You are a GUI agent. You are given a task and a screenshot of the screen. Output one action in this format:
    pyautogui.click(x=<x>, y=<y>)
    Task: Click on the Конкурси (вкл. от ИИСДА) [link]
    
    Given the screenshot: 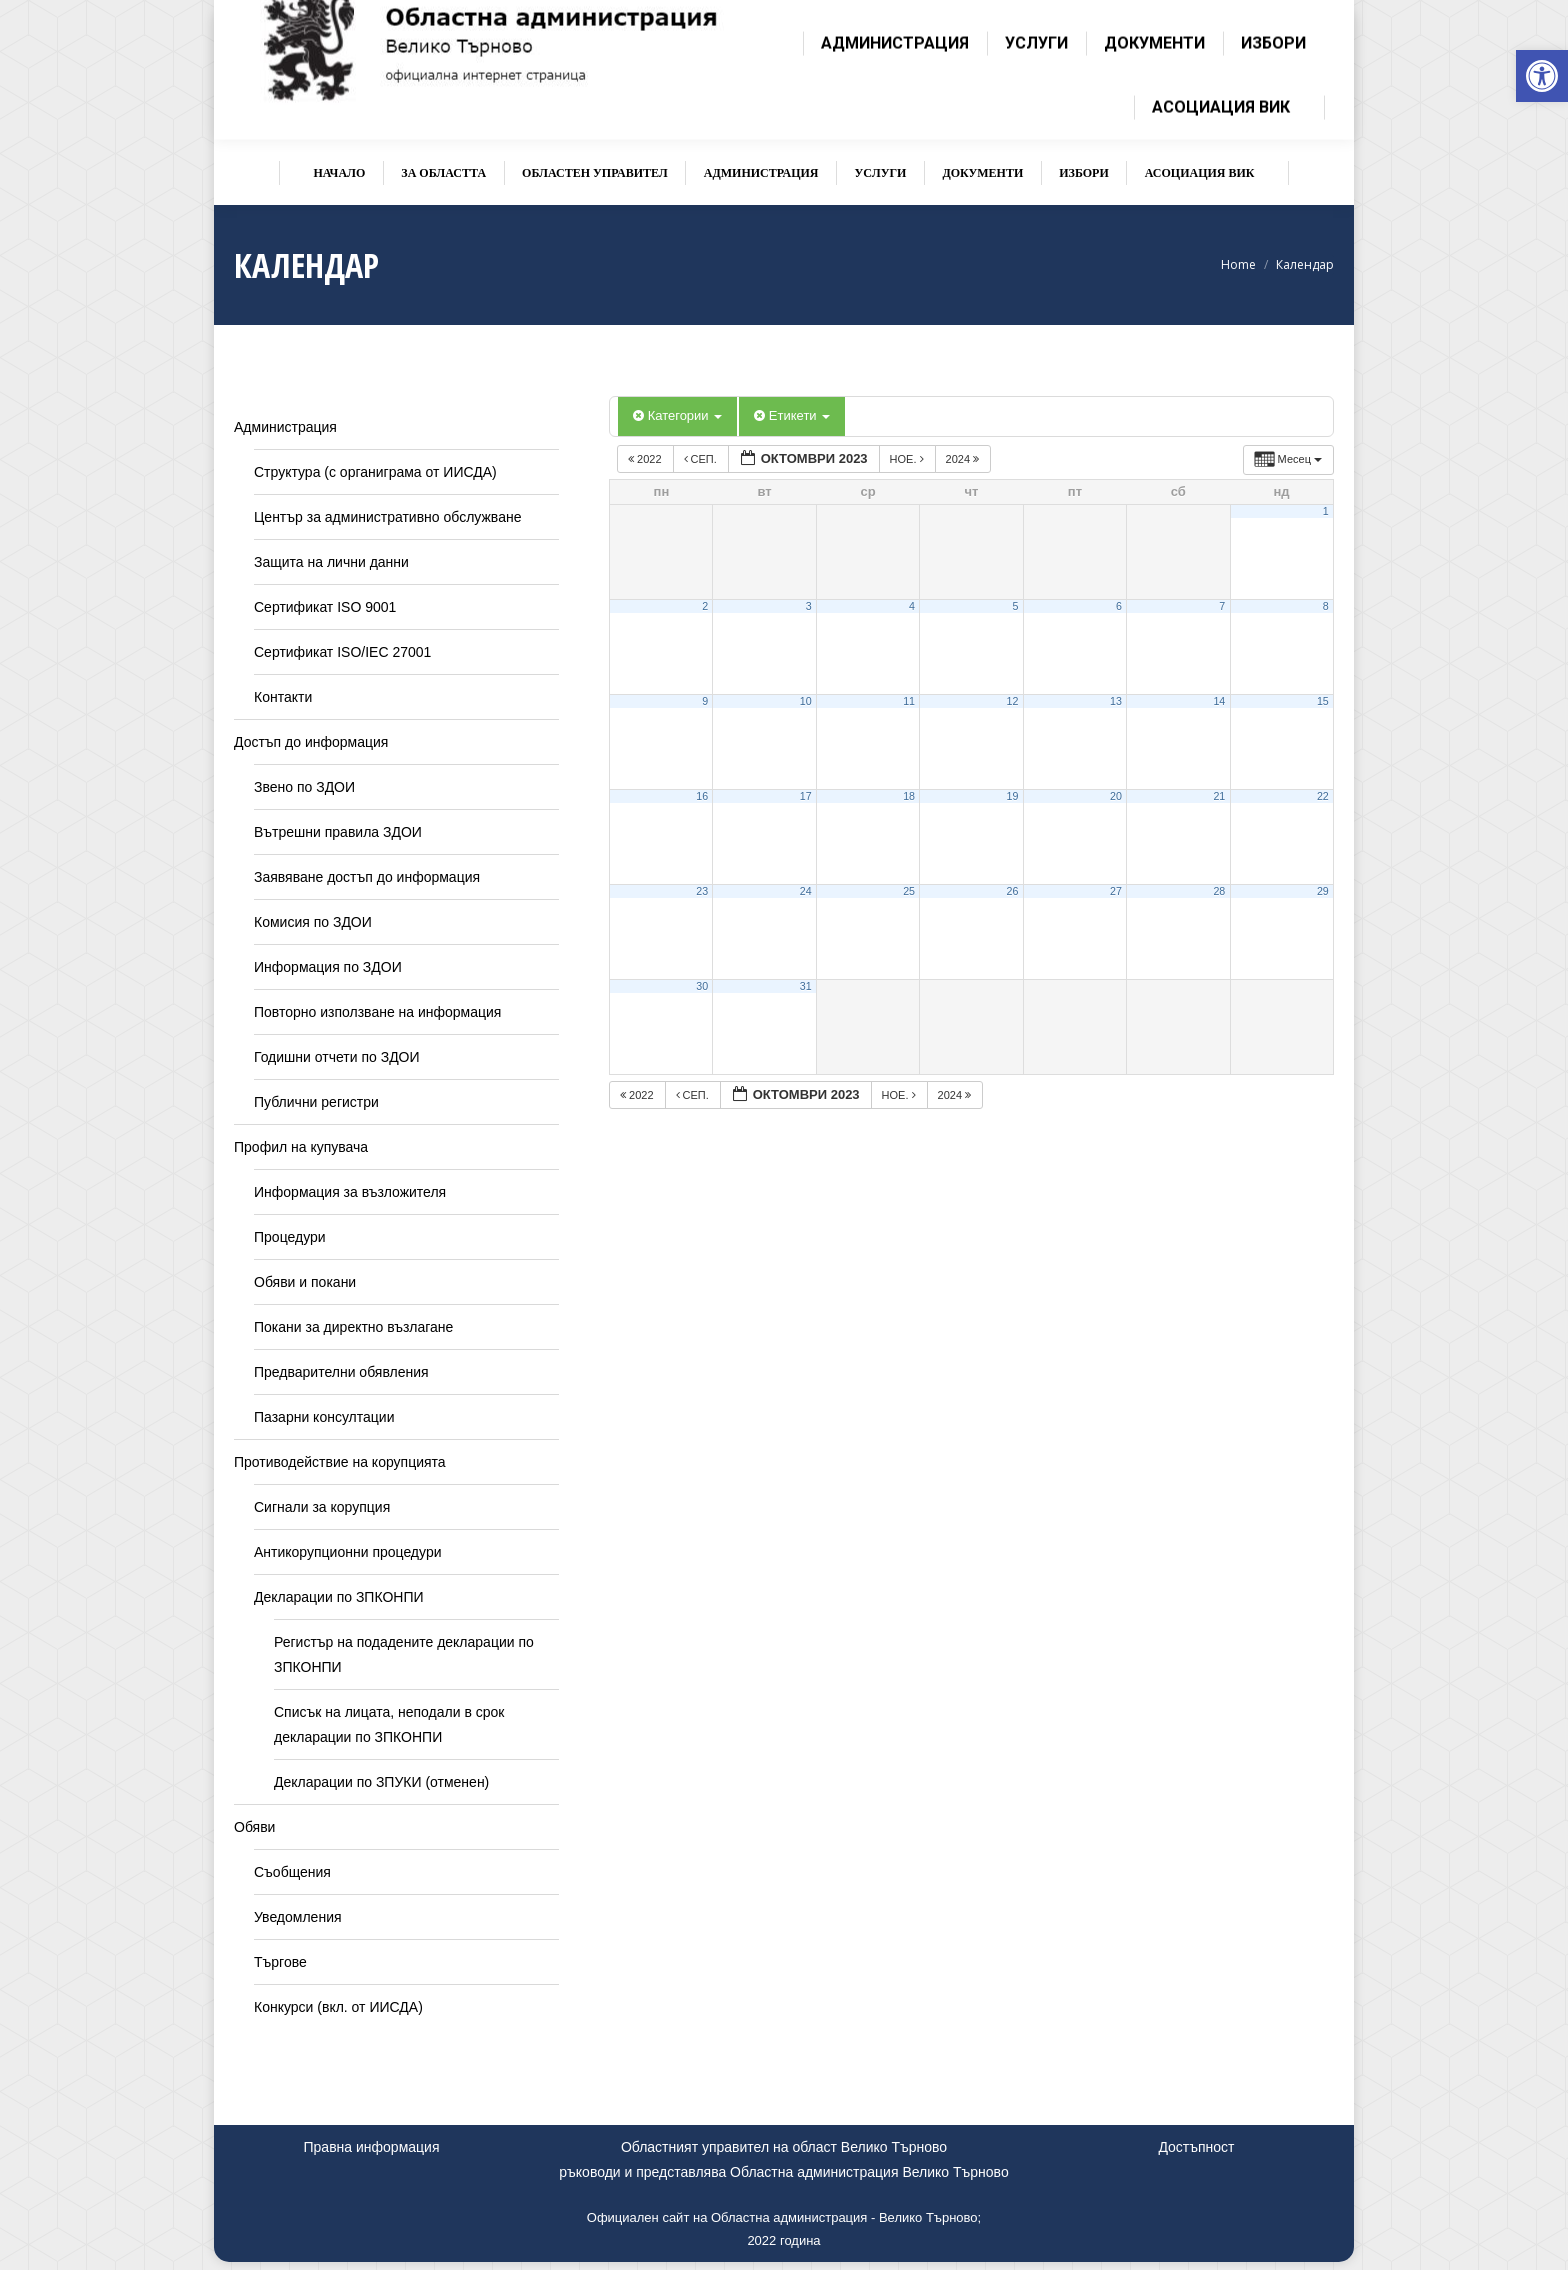 What is the action you would take?
    pyautogui.click(x=338, y=2007)
    